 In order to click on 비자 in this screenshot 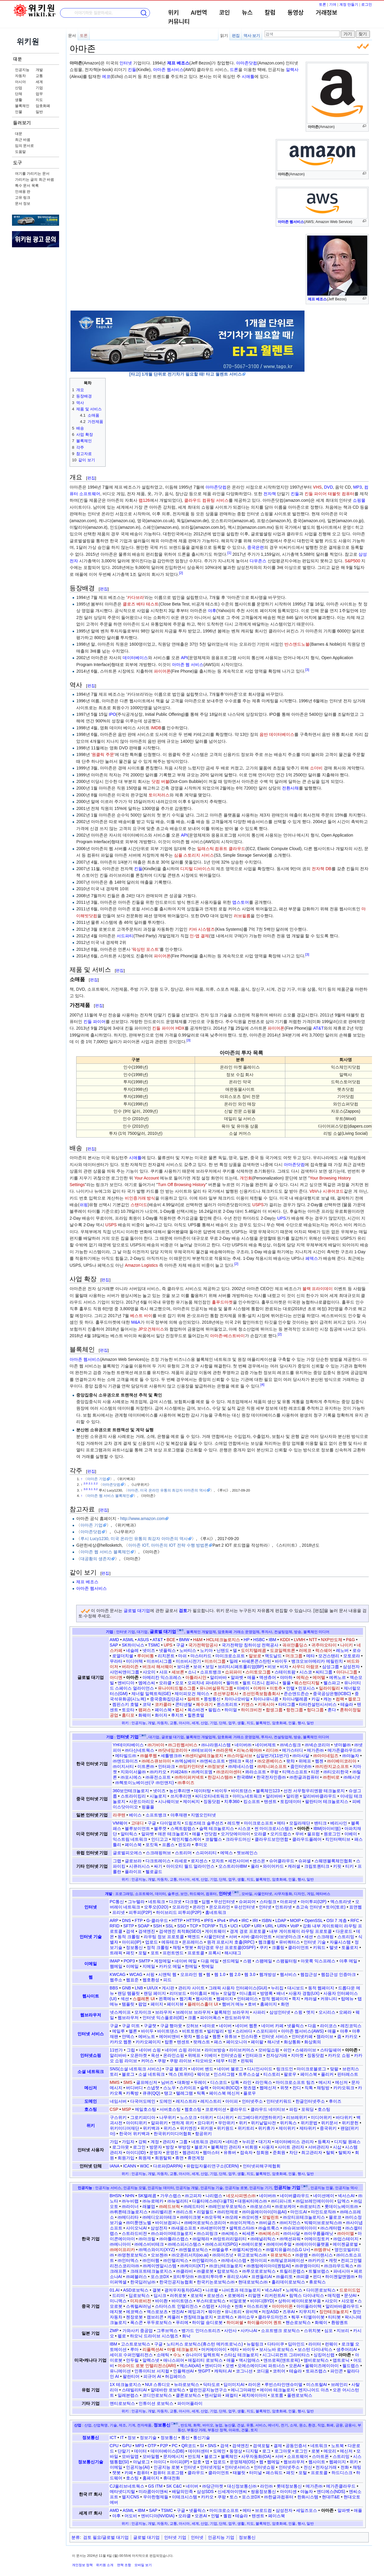, I will do `click(284, 1666)`.